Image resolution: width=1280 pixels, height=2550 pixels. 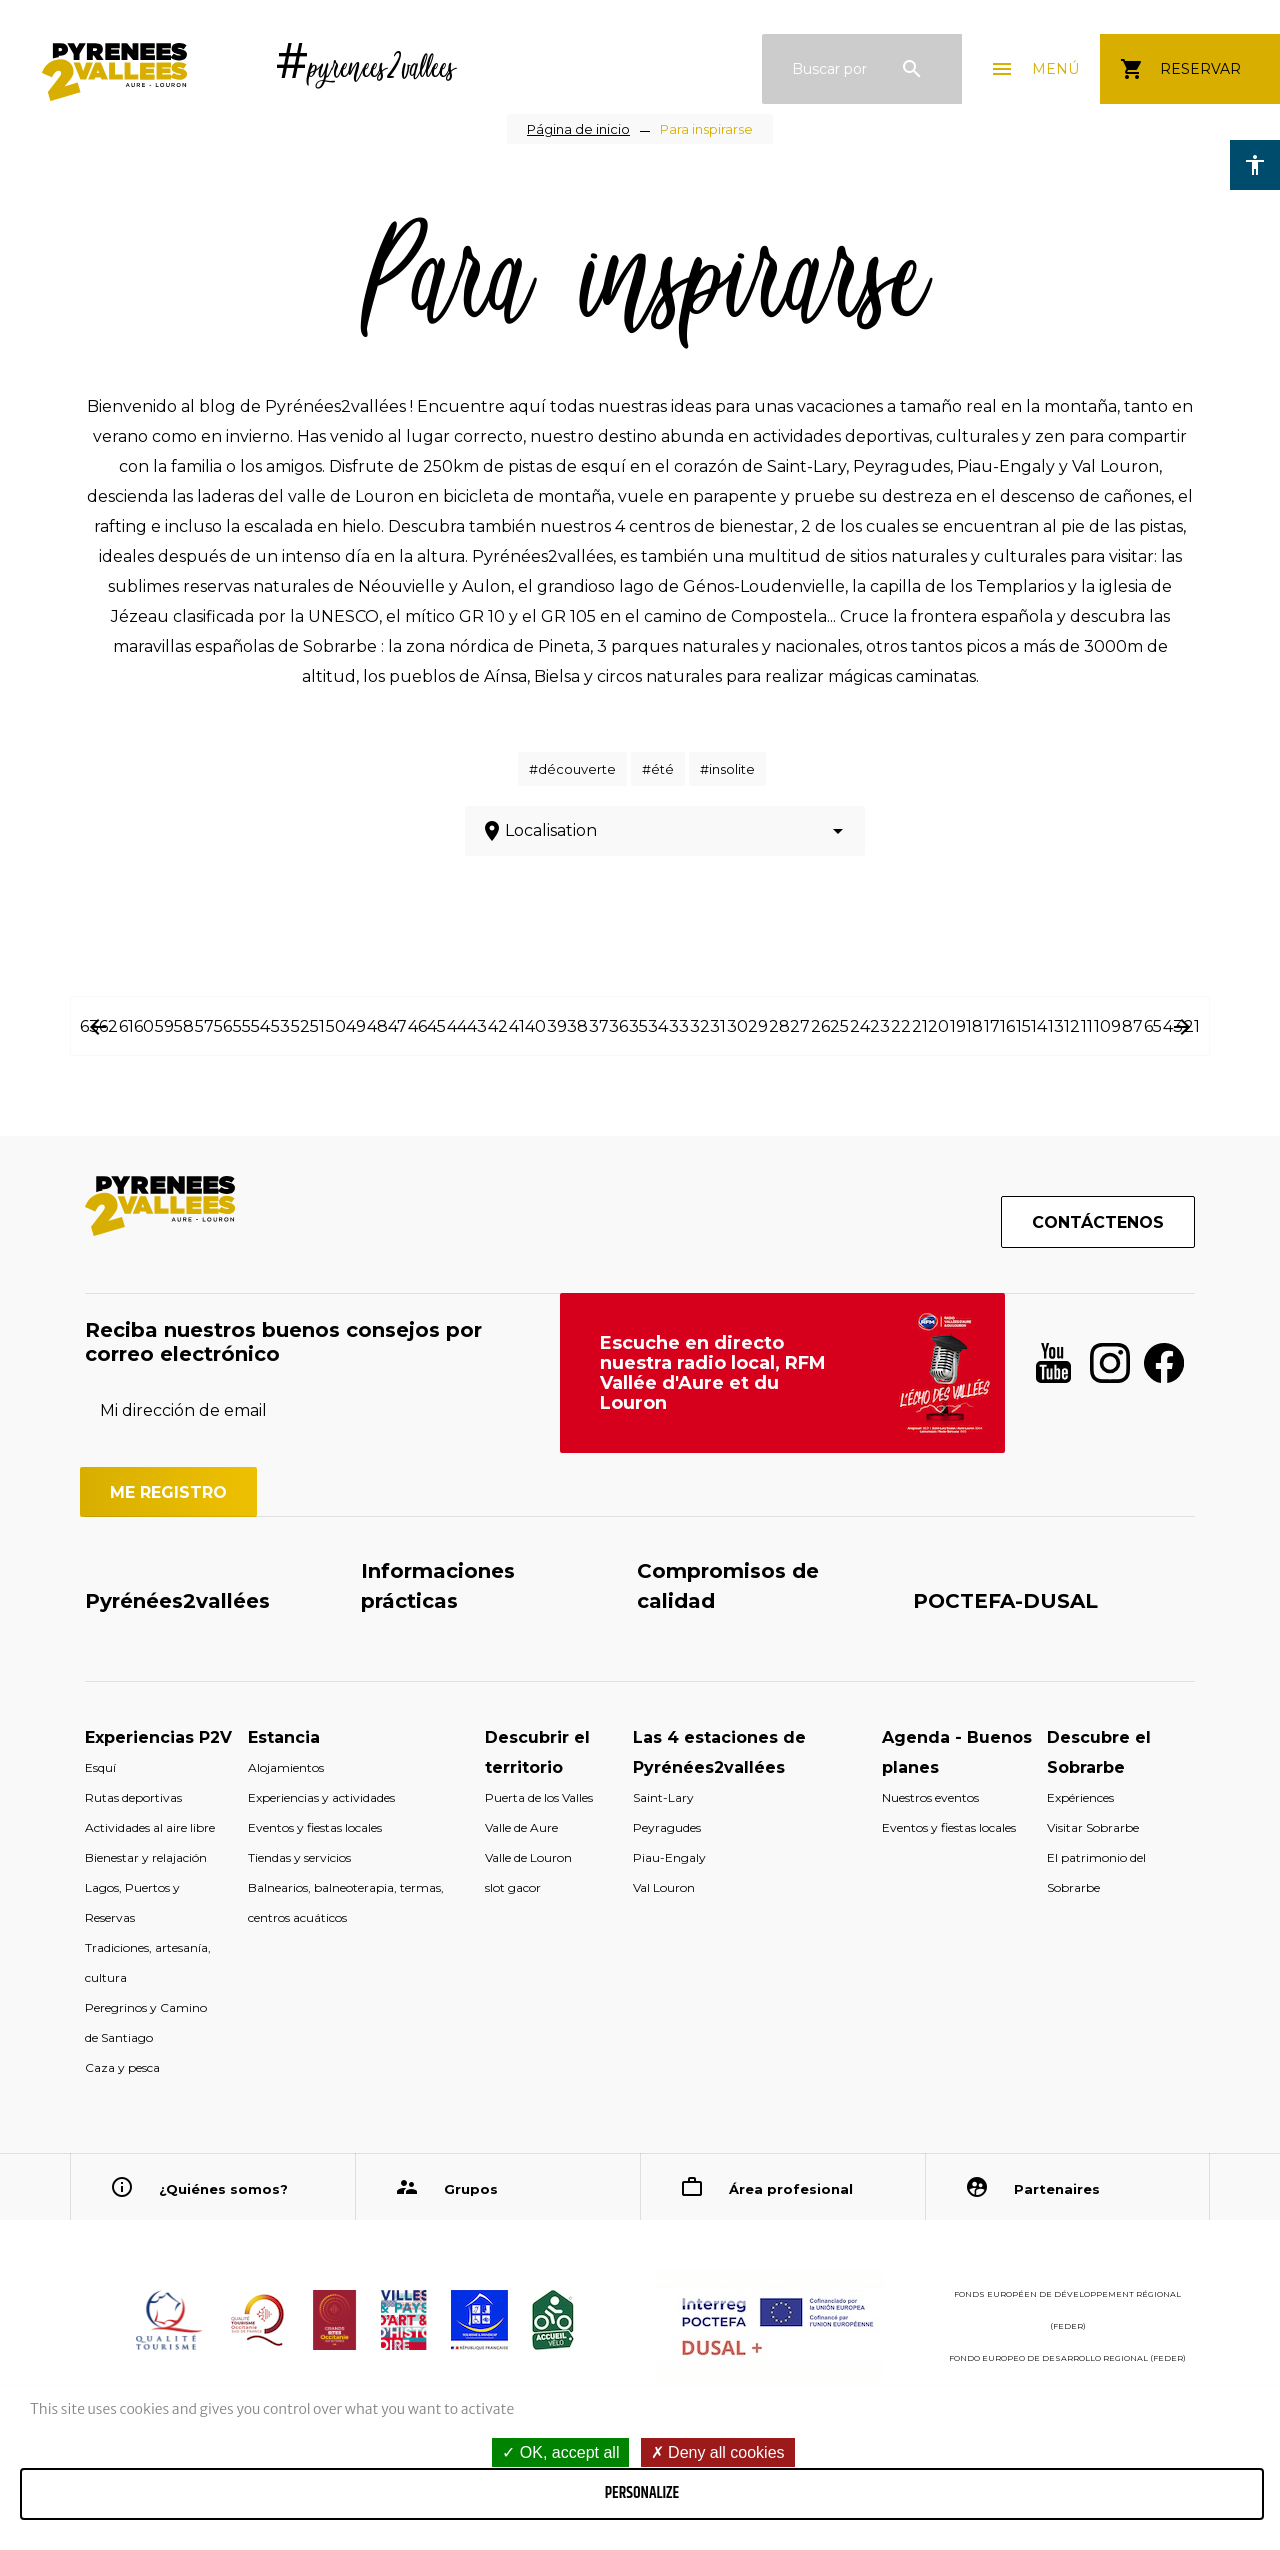 I want to click on 58, so click(x=184, y=1026).